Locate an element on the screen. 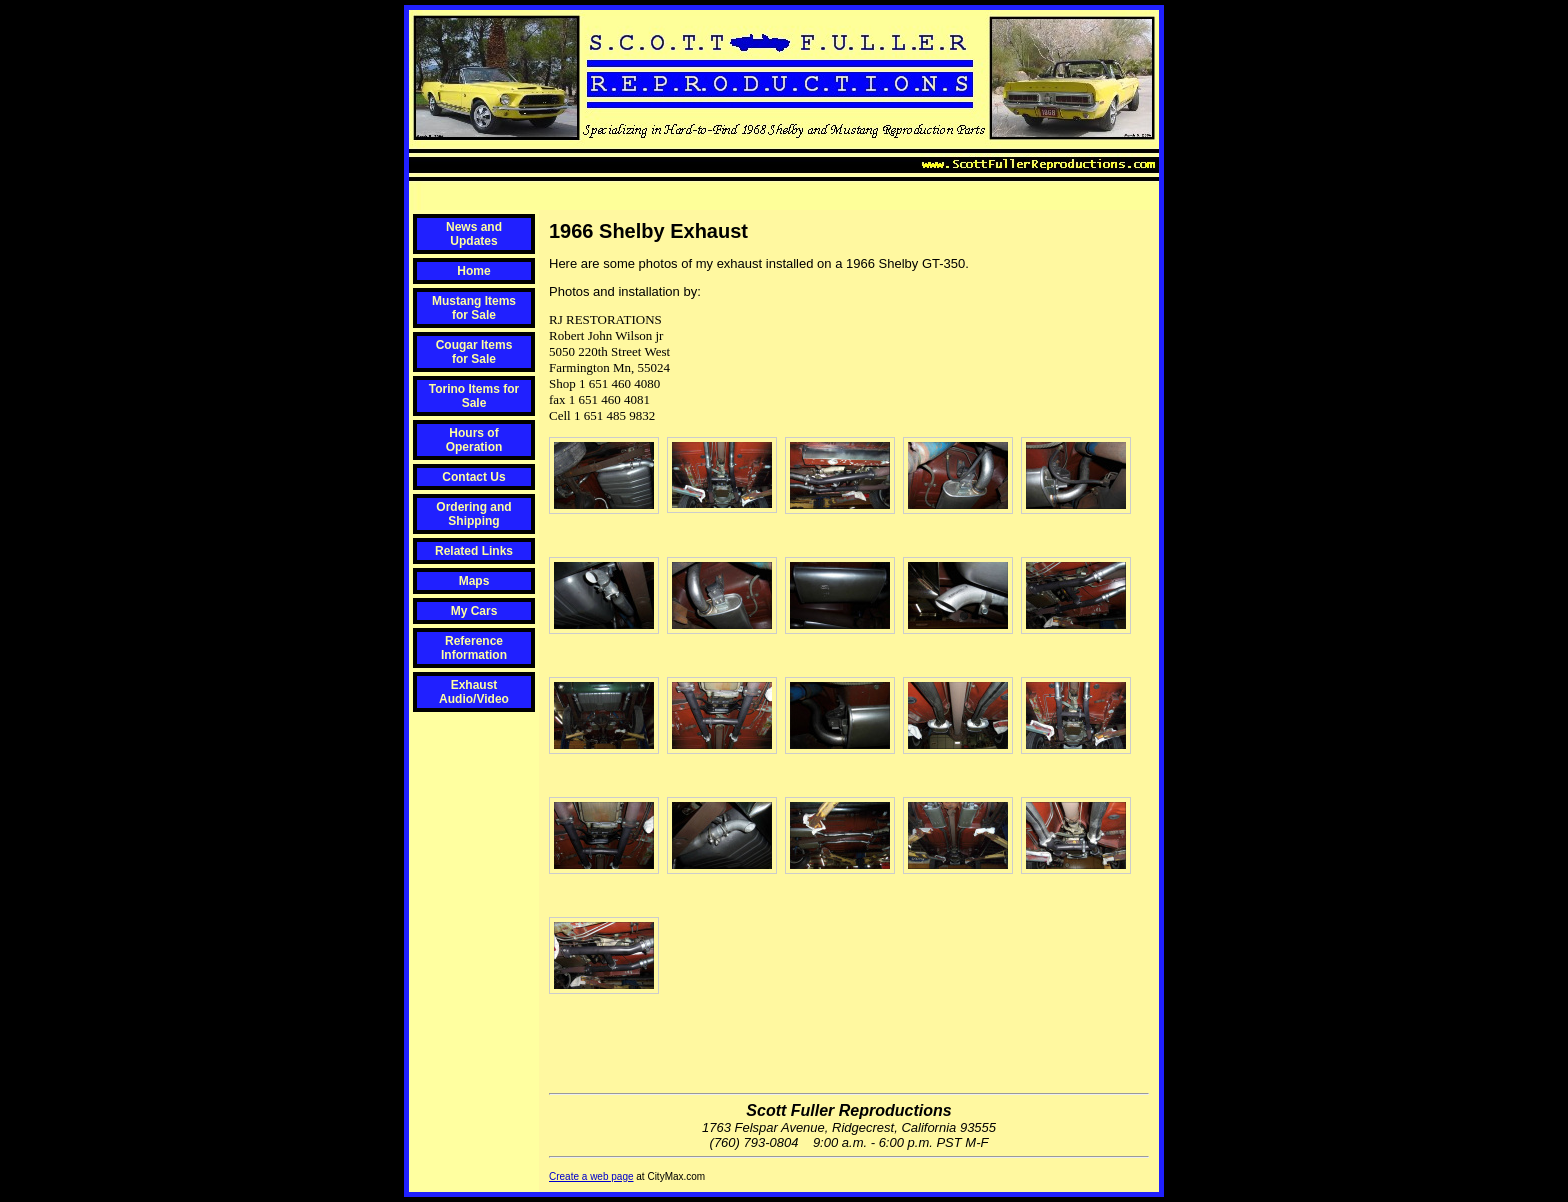 This screenshot has height=1202, width=1568. Related Links is located at coordinates (474, 551).